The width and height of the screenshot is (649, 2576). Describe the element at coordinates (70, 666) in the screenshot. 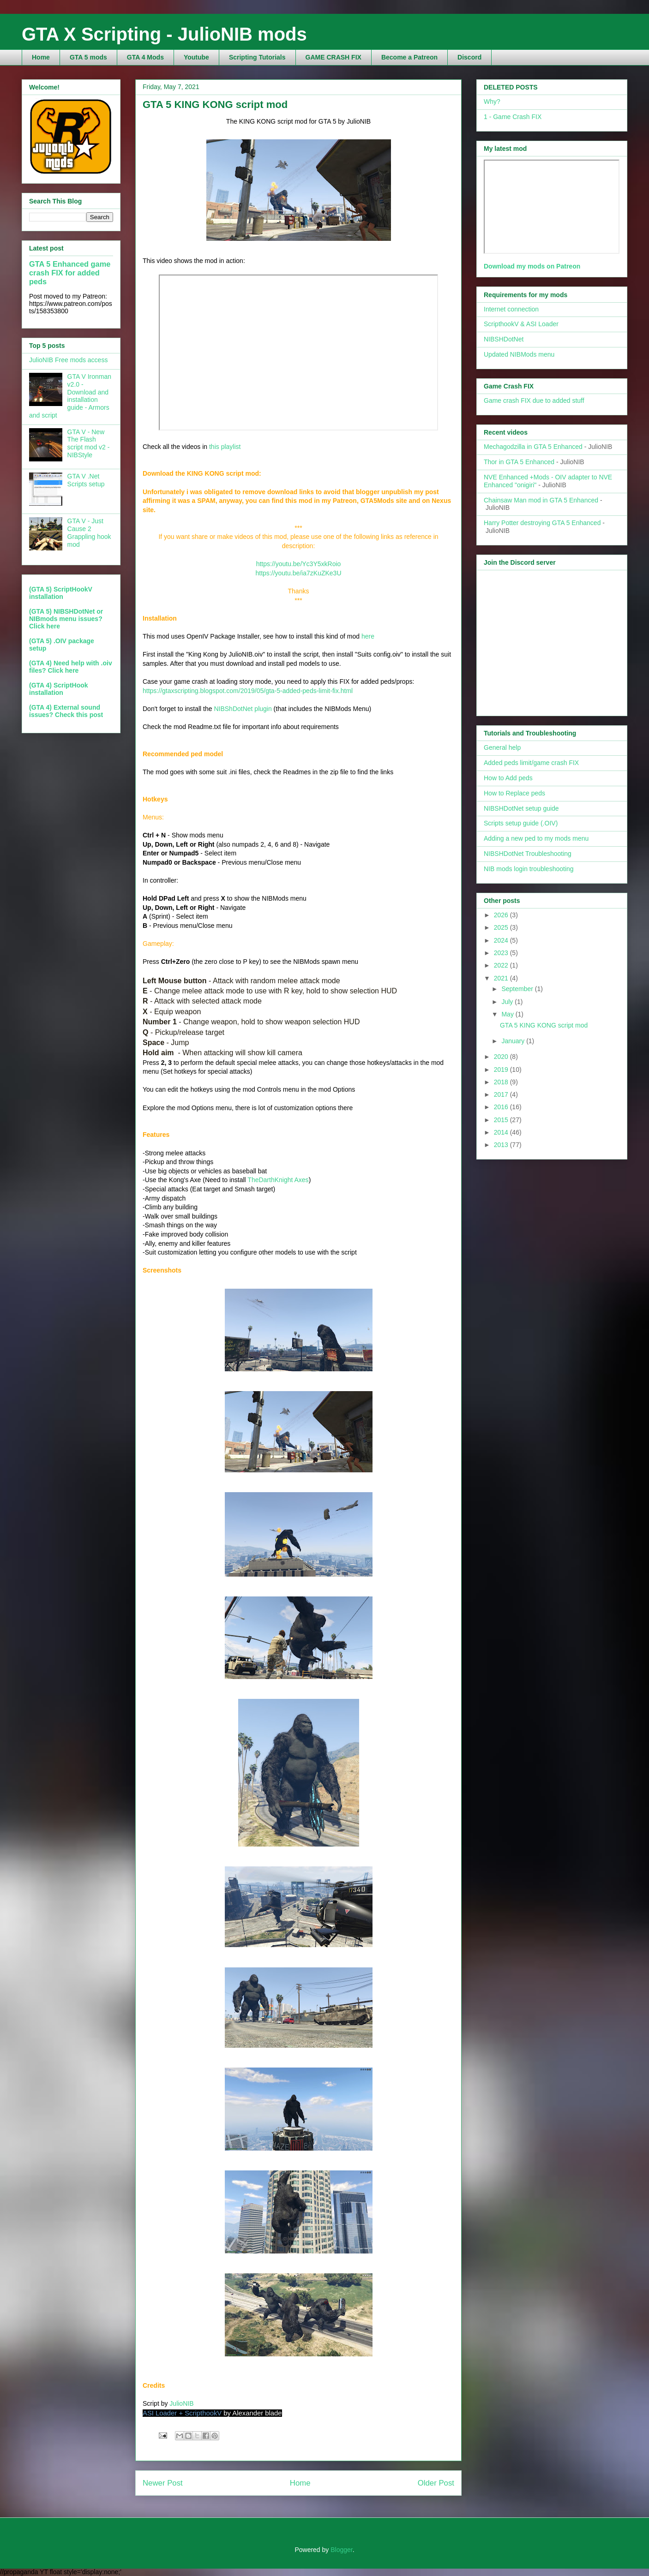

I see `(GTA 4) Need help with .oiv files? Click here` at that location.